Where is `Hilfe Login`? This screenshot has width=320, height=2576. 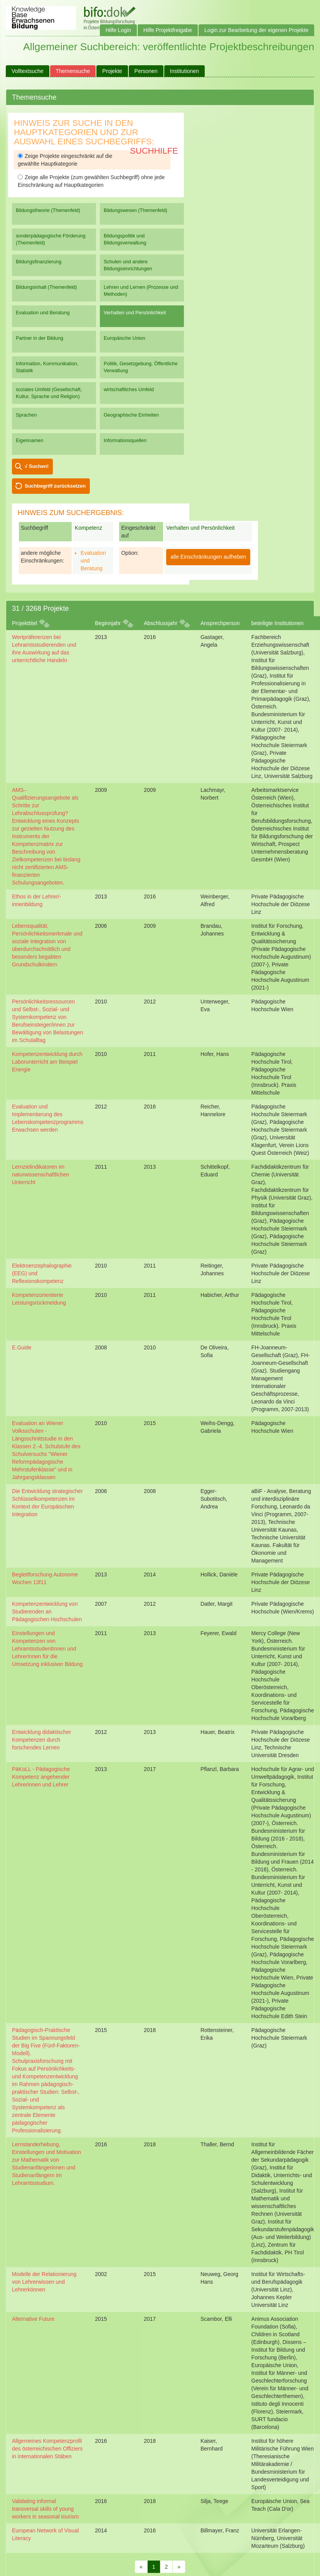
Hilfe Login is located at coordinates (118, 30).